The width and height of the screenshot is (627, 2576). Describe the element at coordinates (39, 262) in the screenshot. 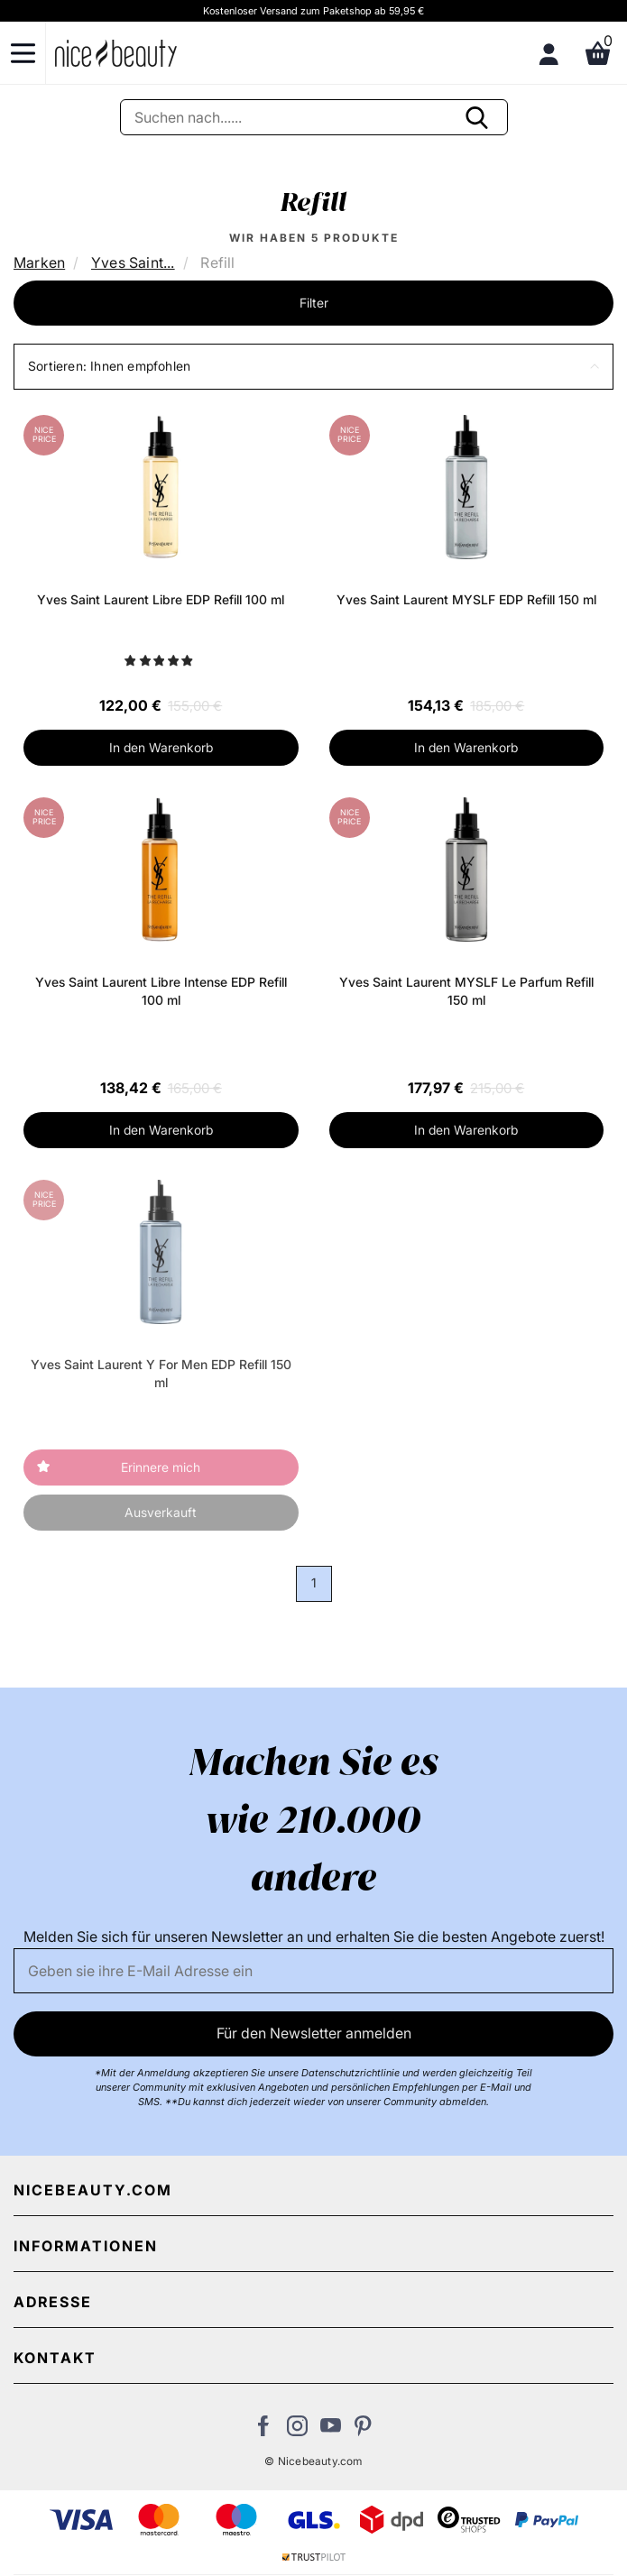

I see `Marken` at that location.